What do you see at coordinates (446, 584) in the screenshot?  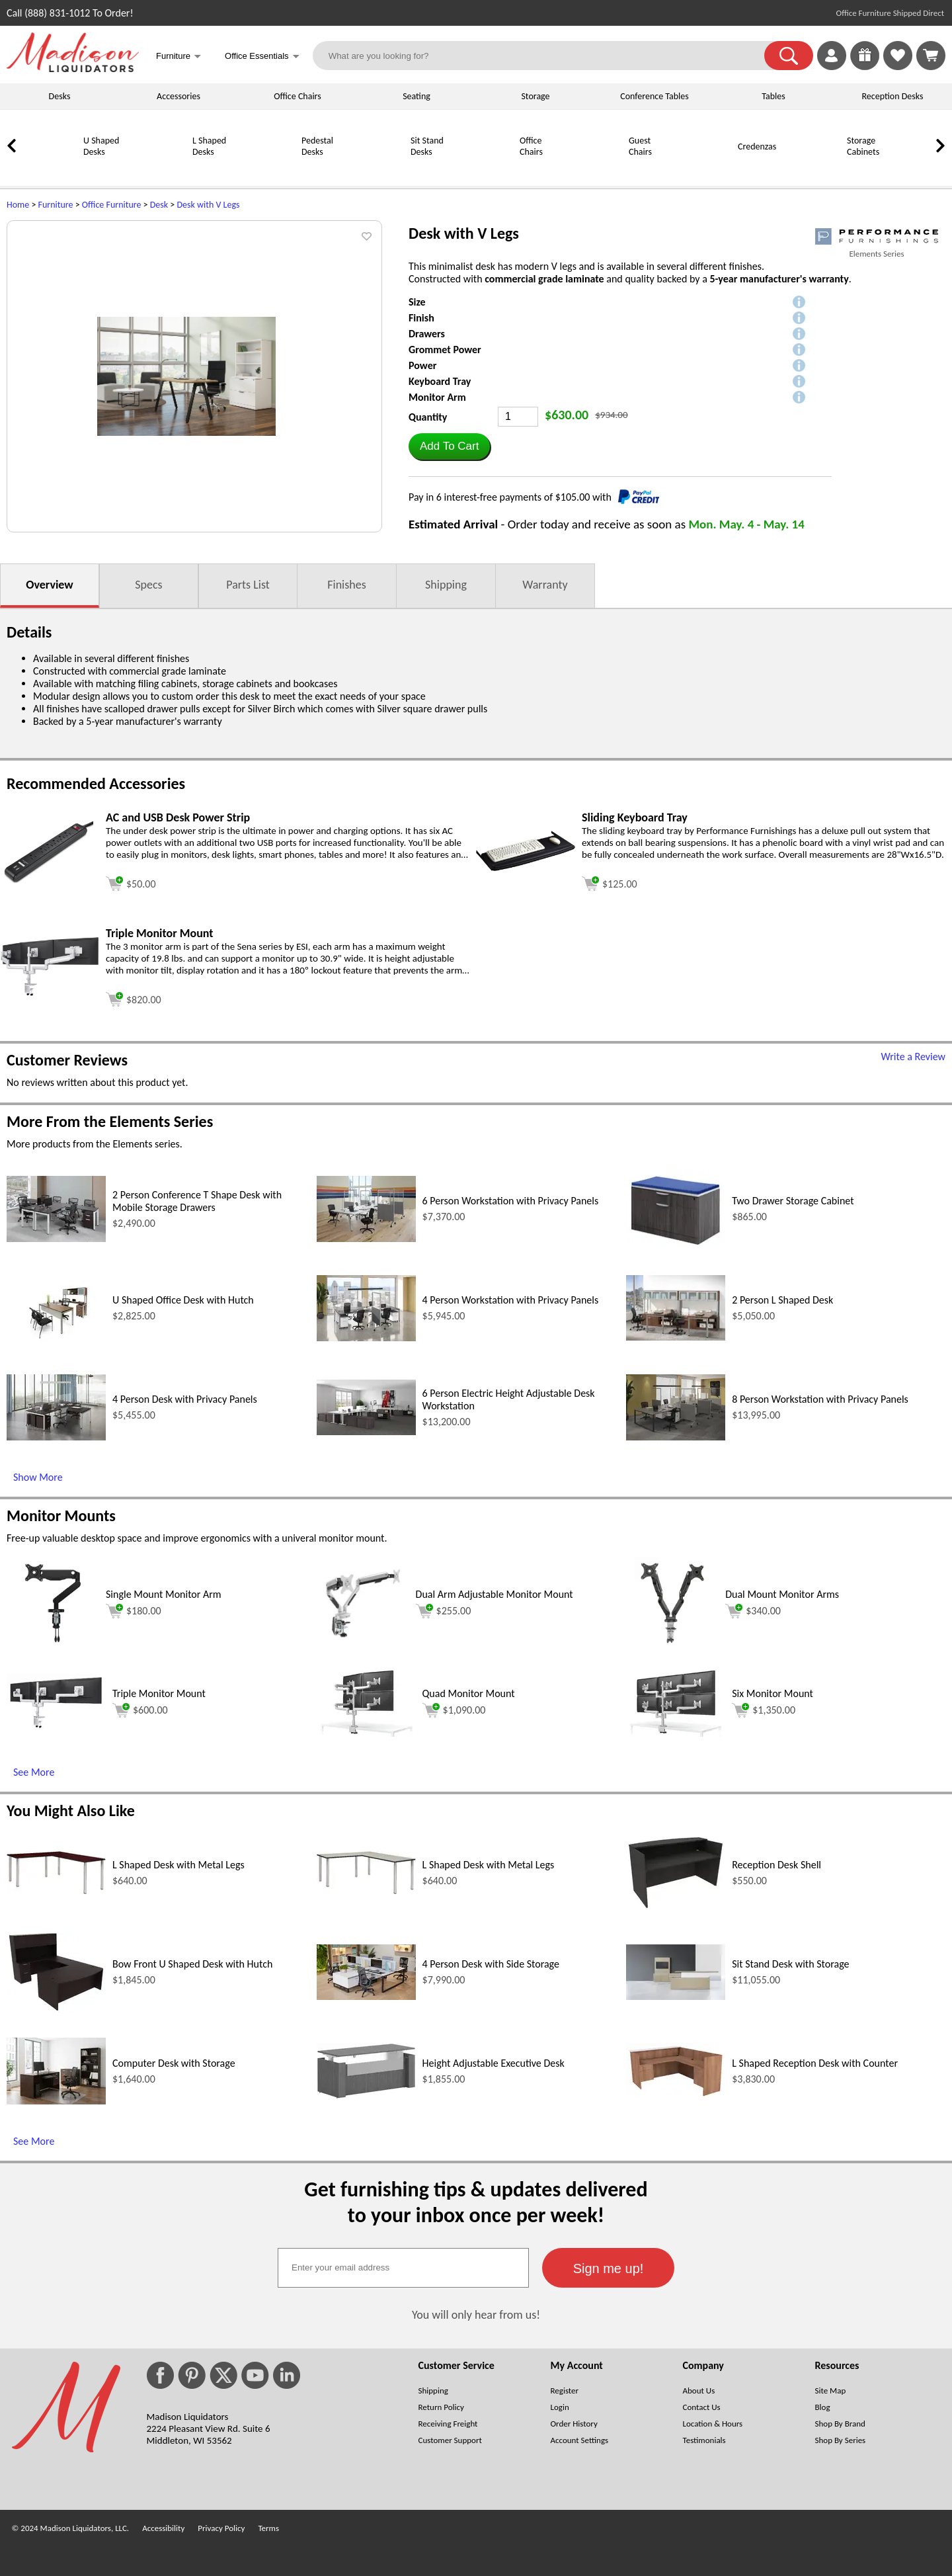 I see `Shipping` at bounding box center [446, 584].